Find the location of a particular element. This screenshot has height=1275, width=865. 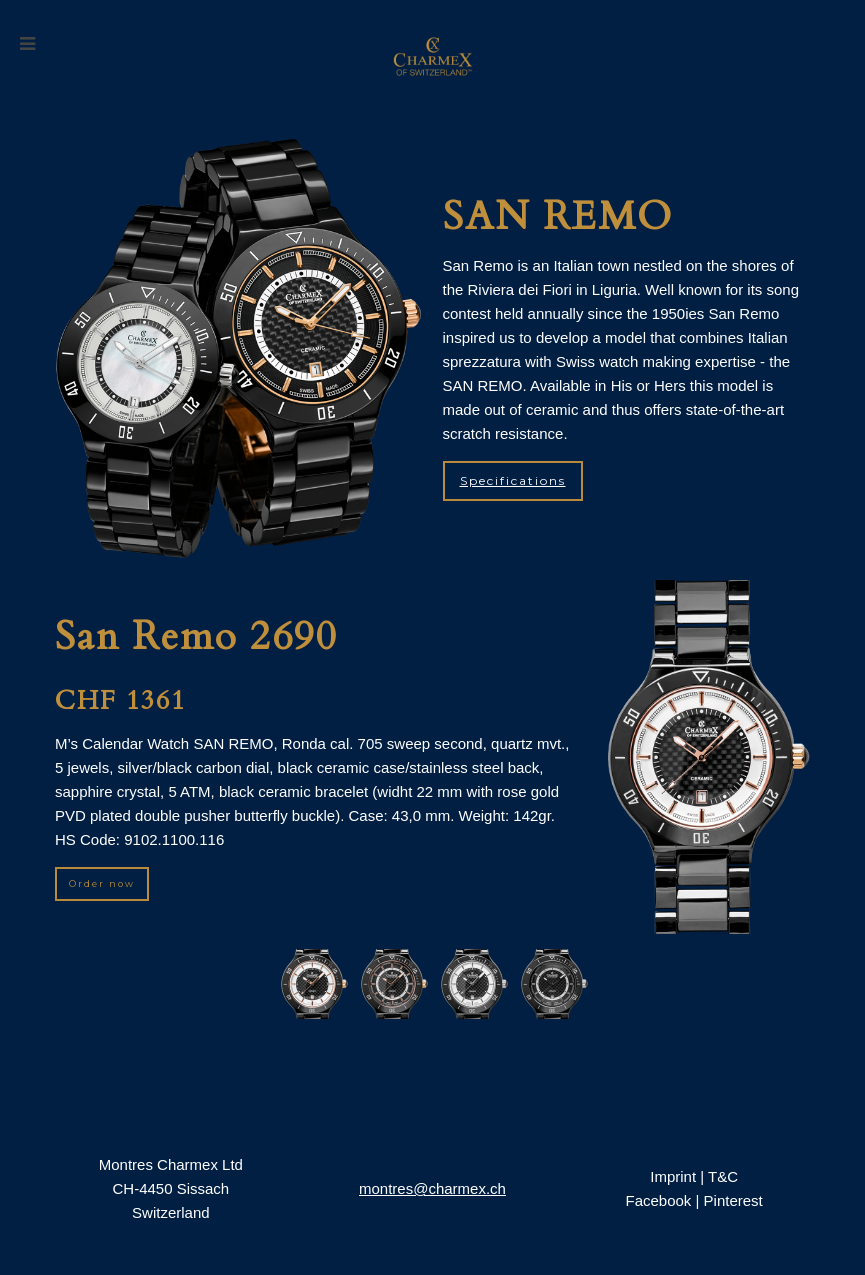

Order now is located at coordinates (102, 883).